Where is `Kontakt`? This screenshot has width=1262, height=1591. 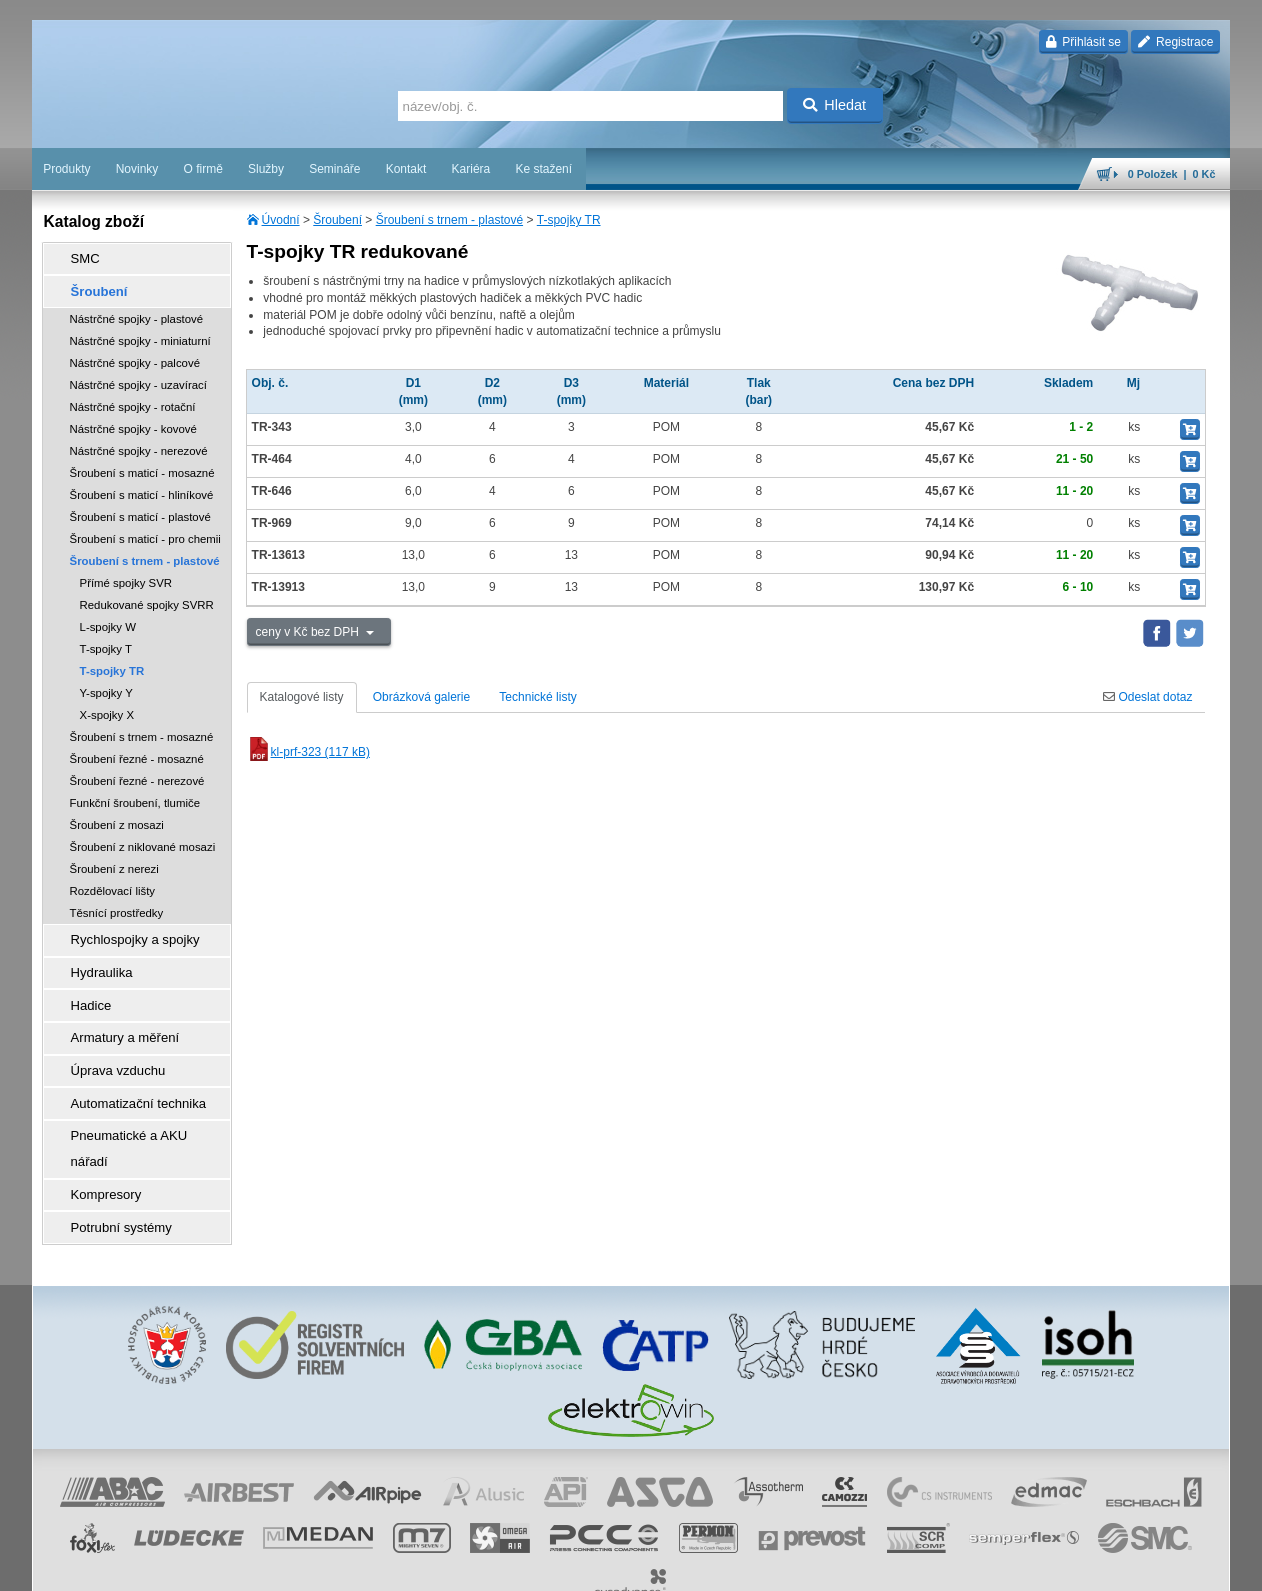 Kontakt is located at coordinates (406, 169).